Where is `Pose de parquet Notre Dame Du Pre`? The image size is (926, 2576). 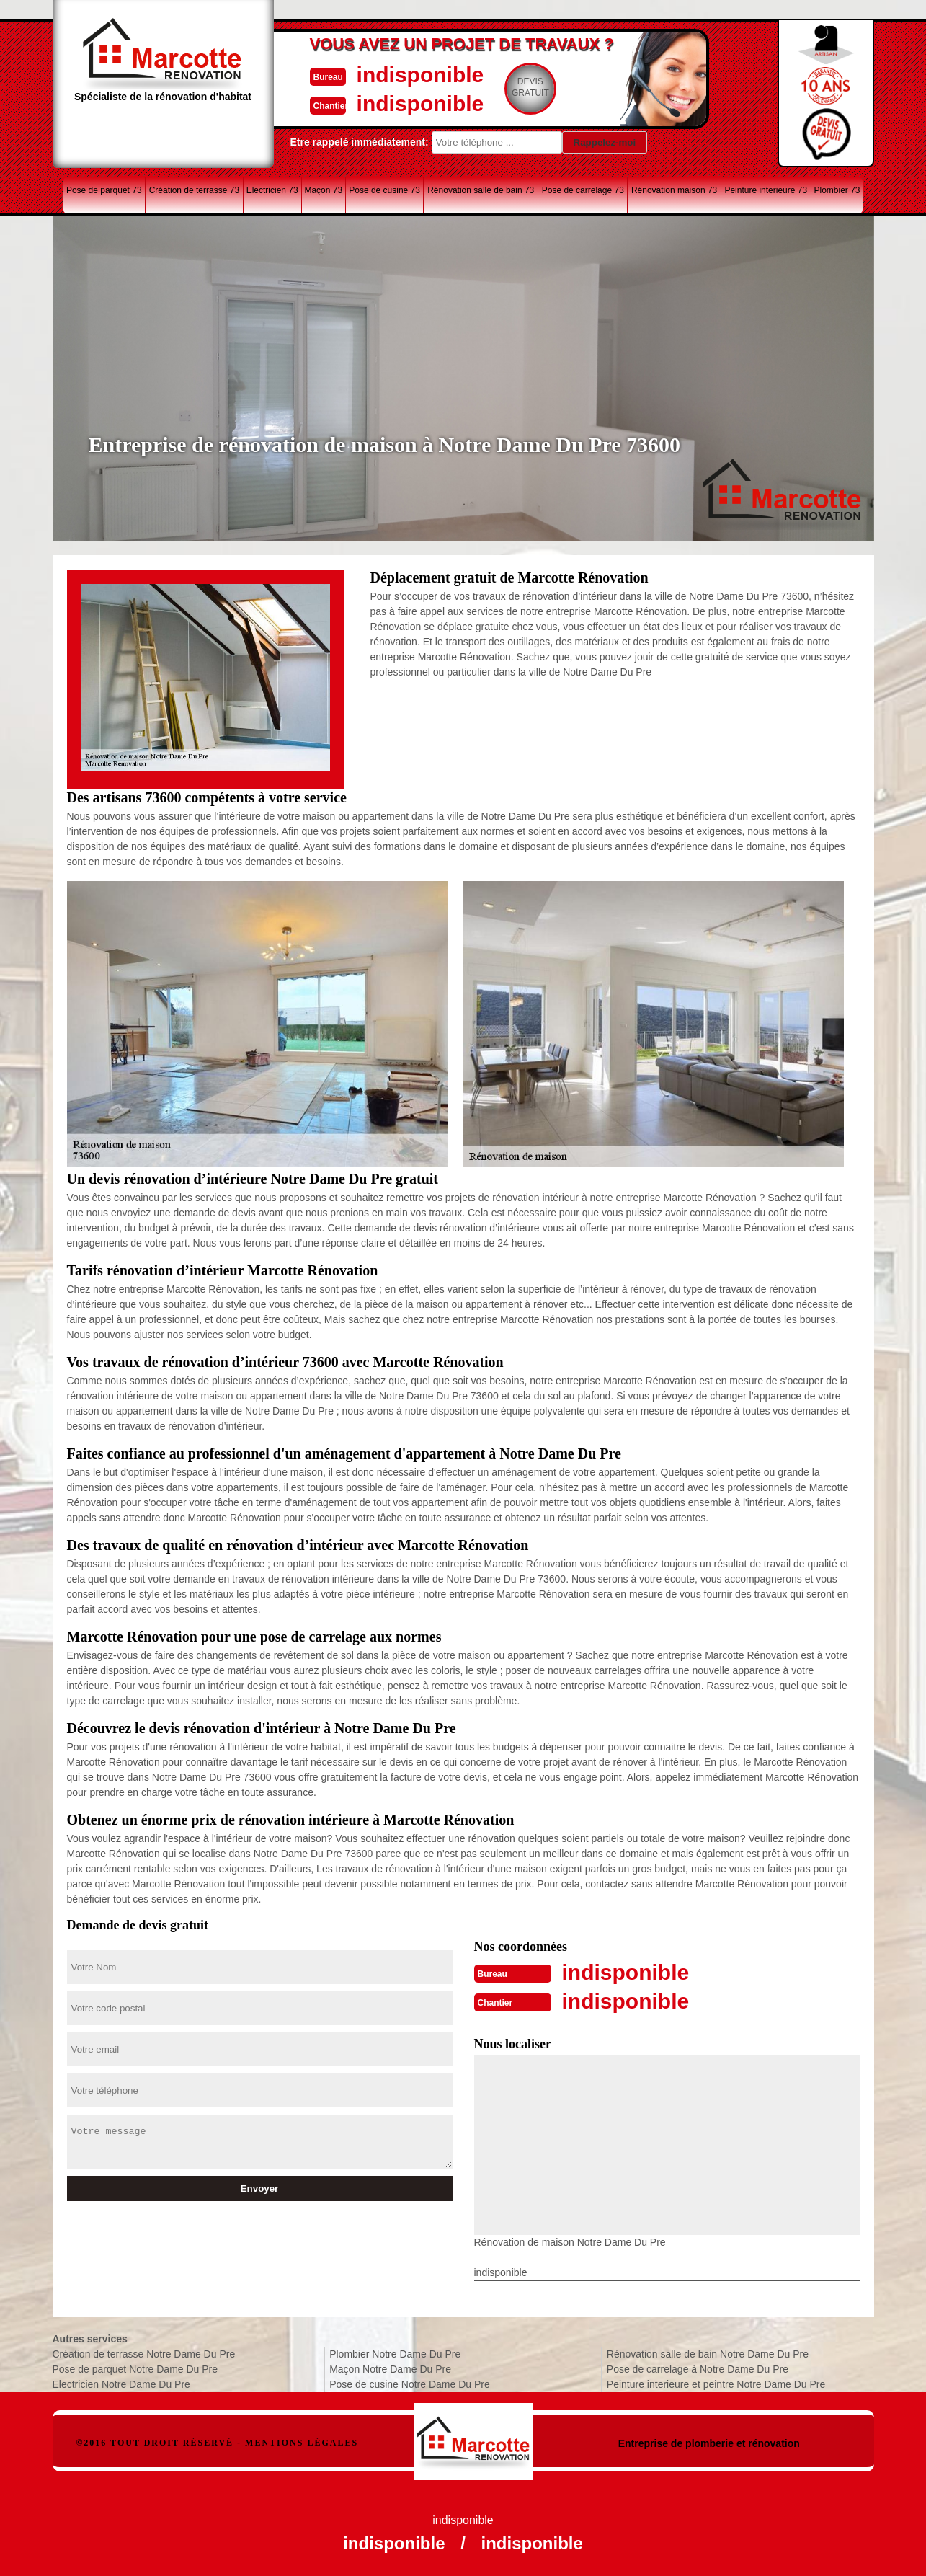
Pose de parquet Notre Dame Du Pre is located at coordinates (135, 2369).